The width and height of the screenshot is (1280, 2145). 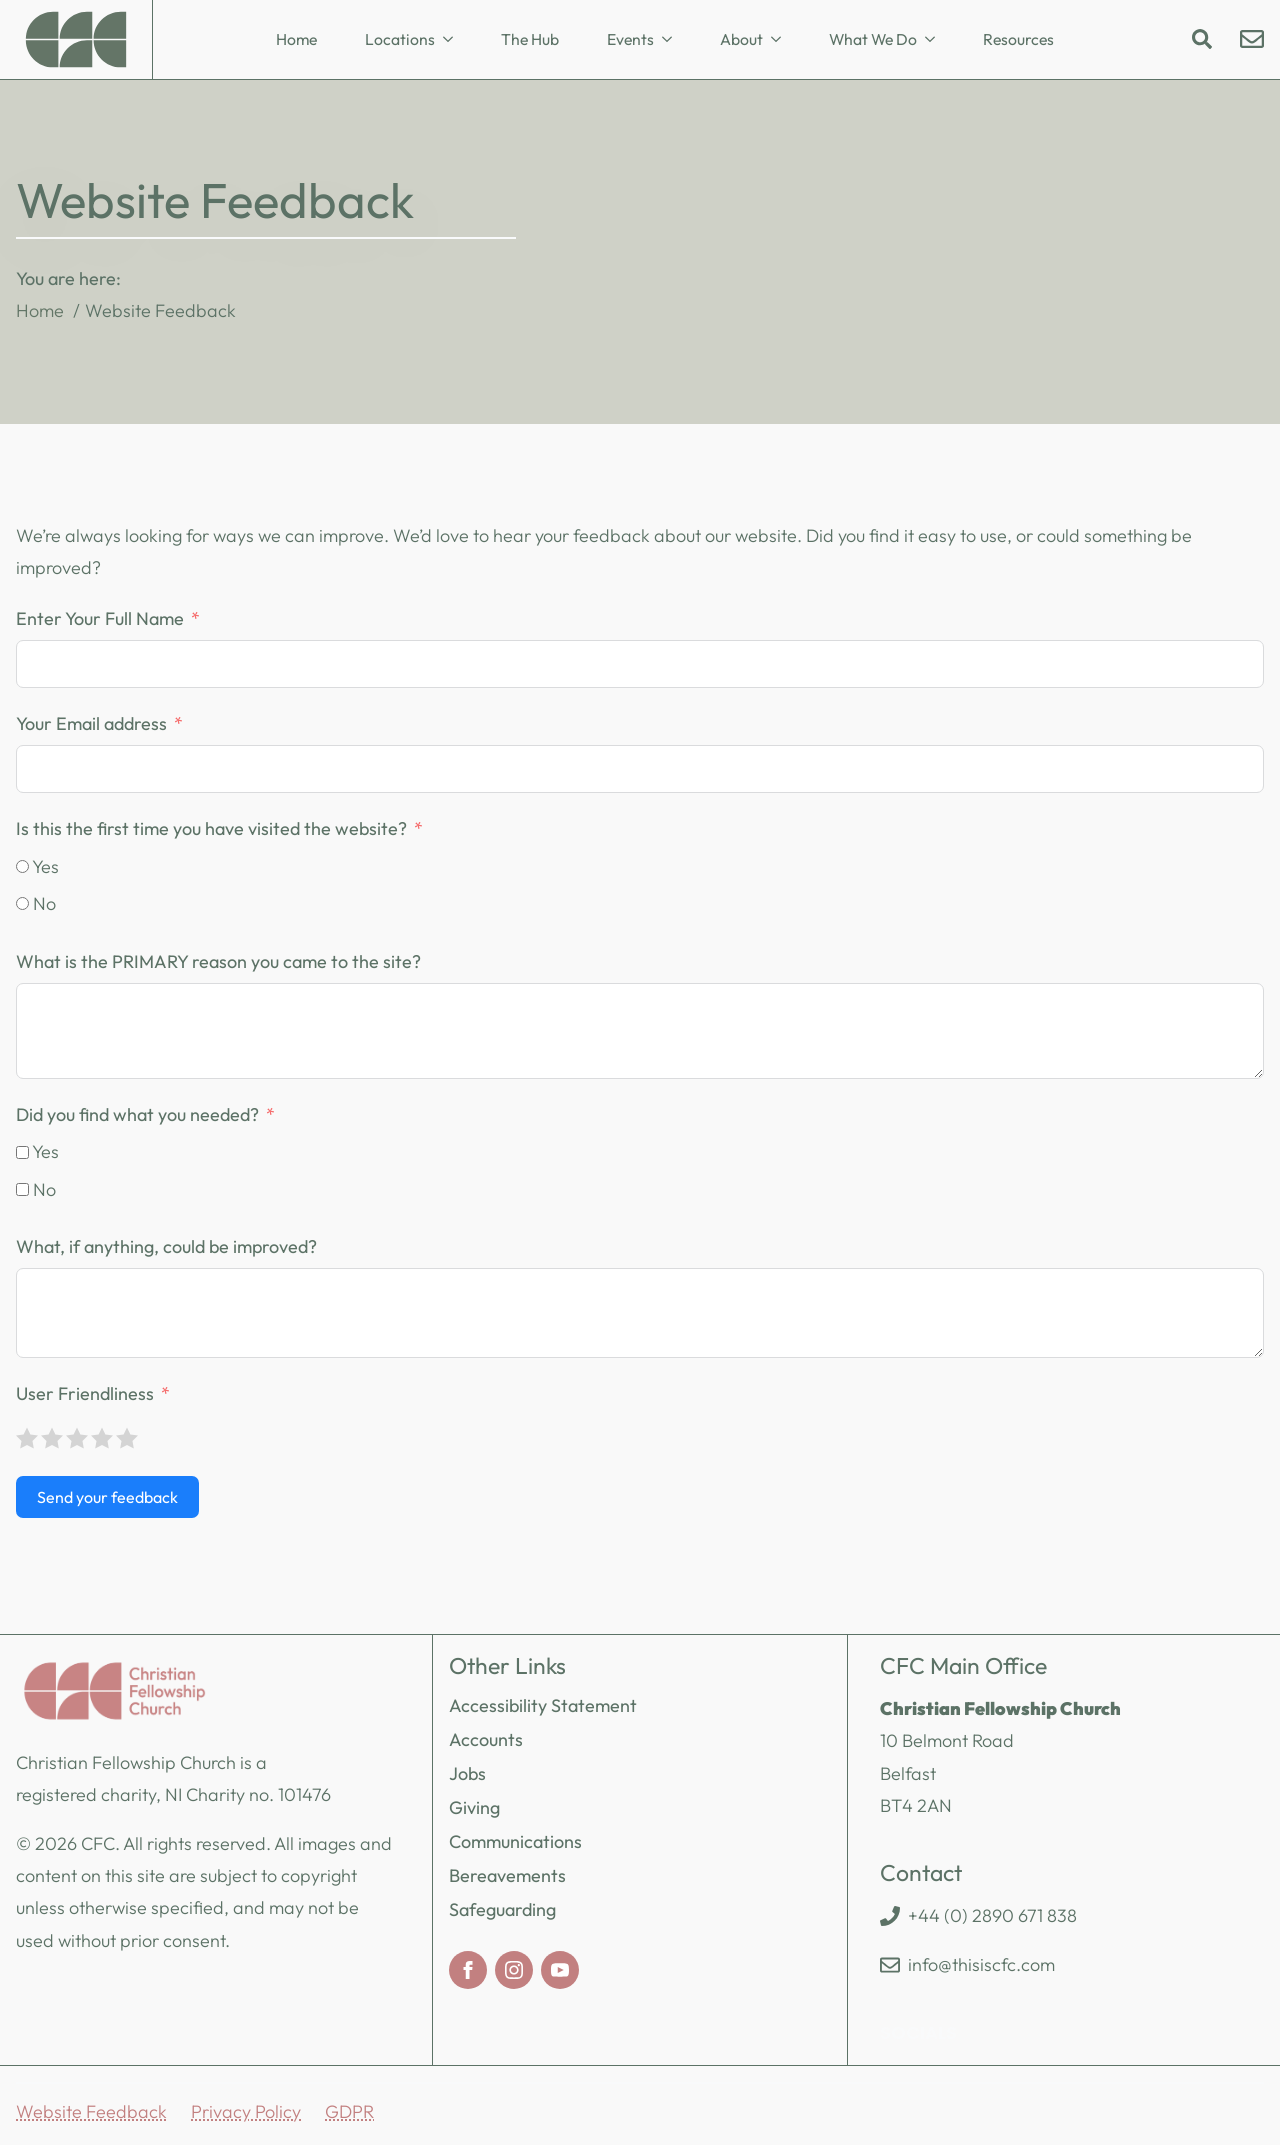 I want to click on [facebook], so click(x=468, y=1970).